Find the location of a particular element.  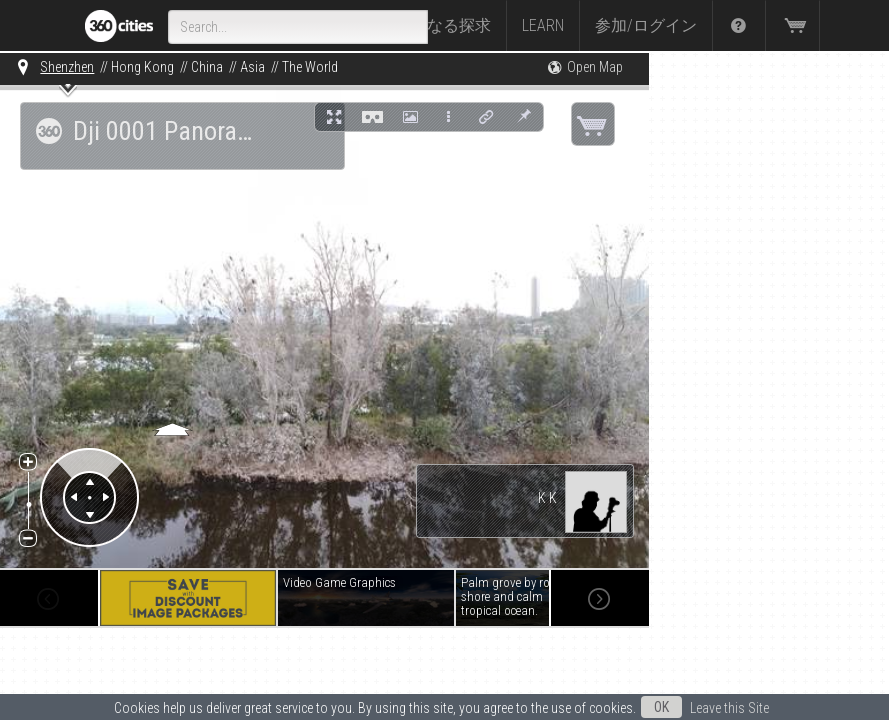

Hong Kong is located at coordinates (142, 67).